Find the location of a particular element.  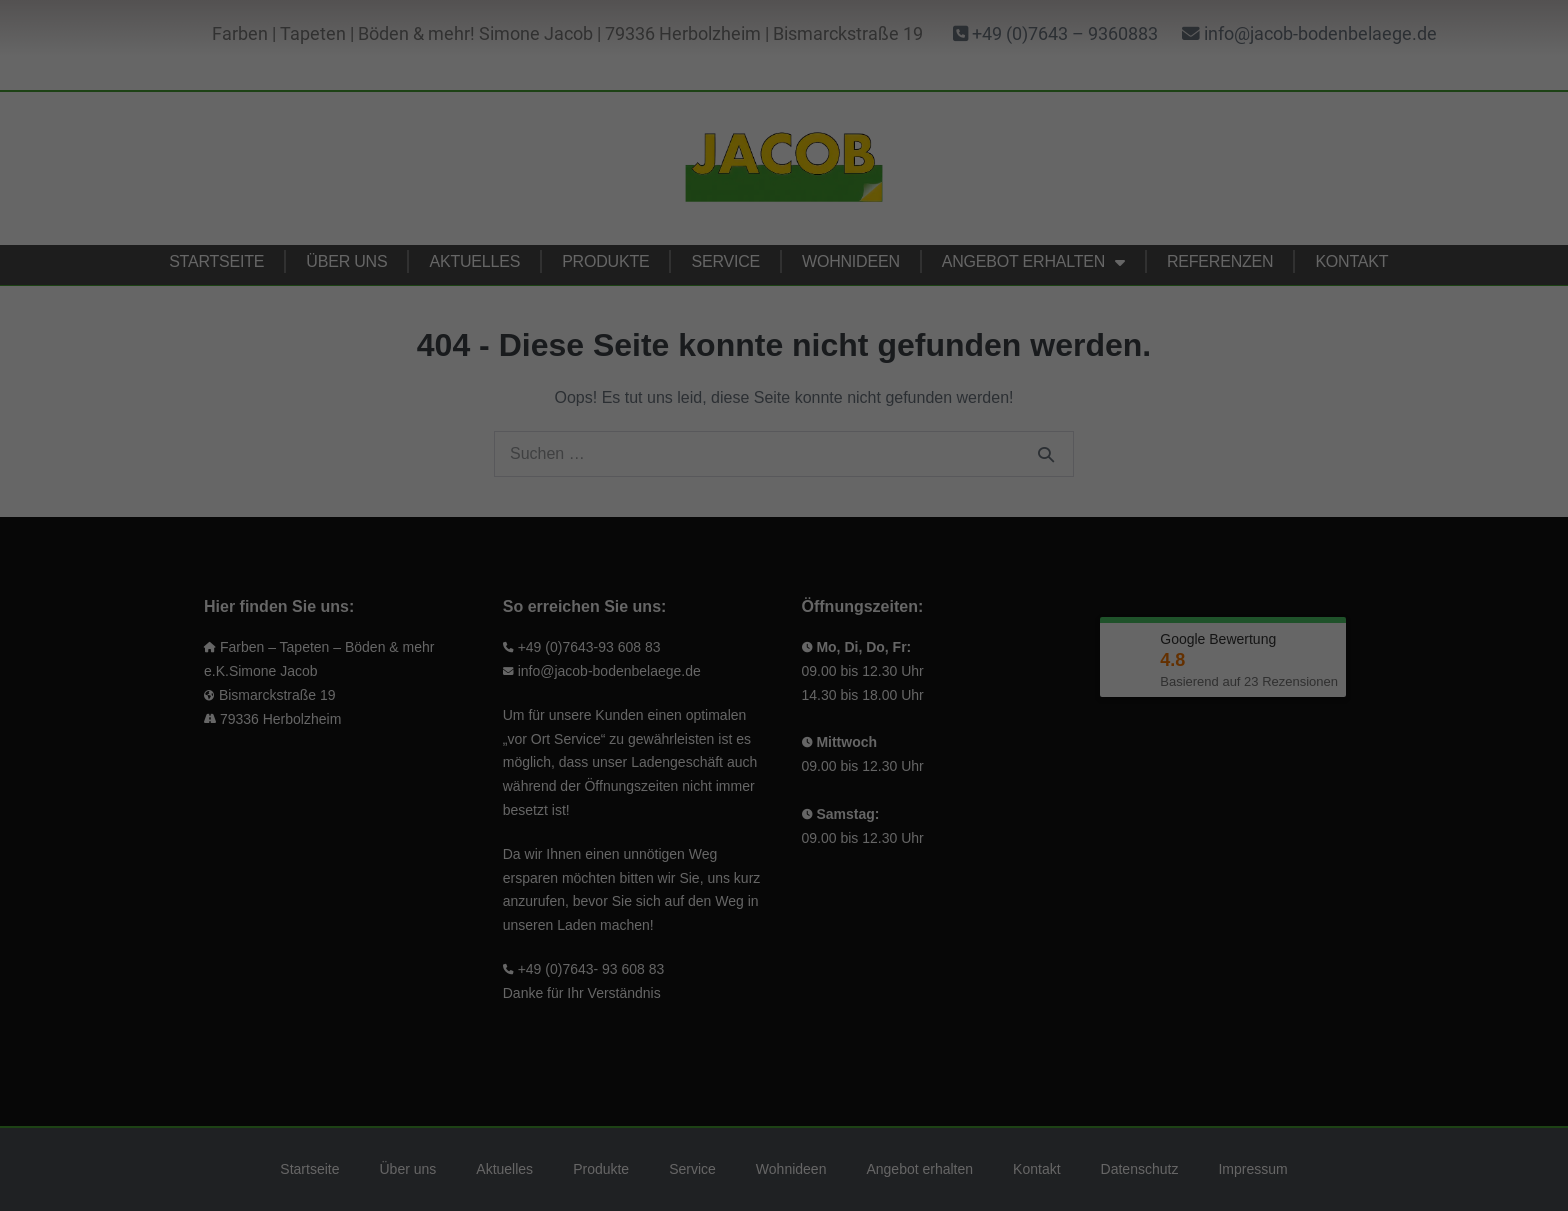

Ablehnen [button] is located at coordinates (784, 642).